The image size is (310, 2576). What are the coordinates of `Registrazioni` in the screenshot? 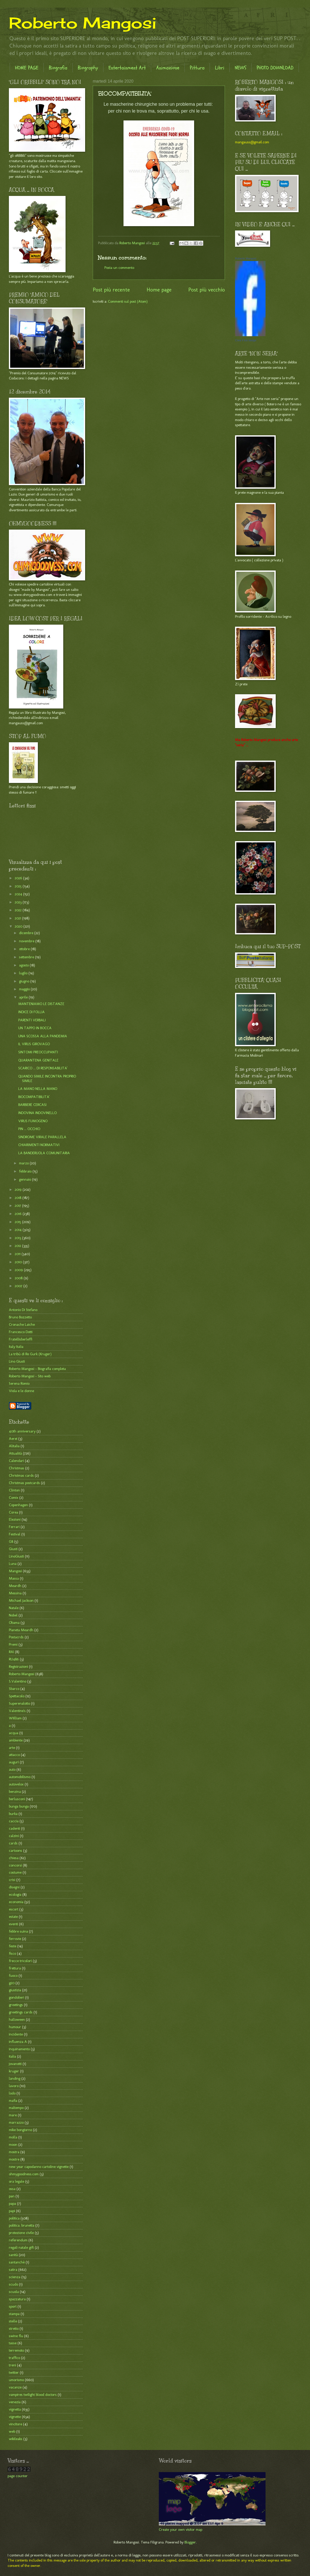 It's located at (18, 1666).